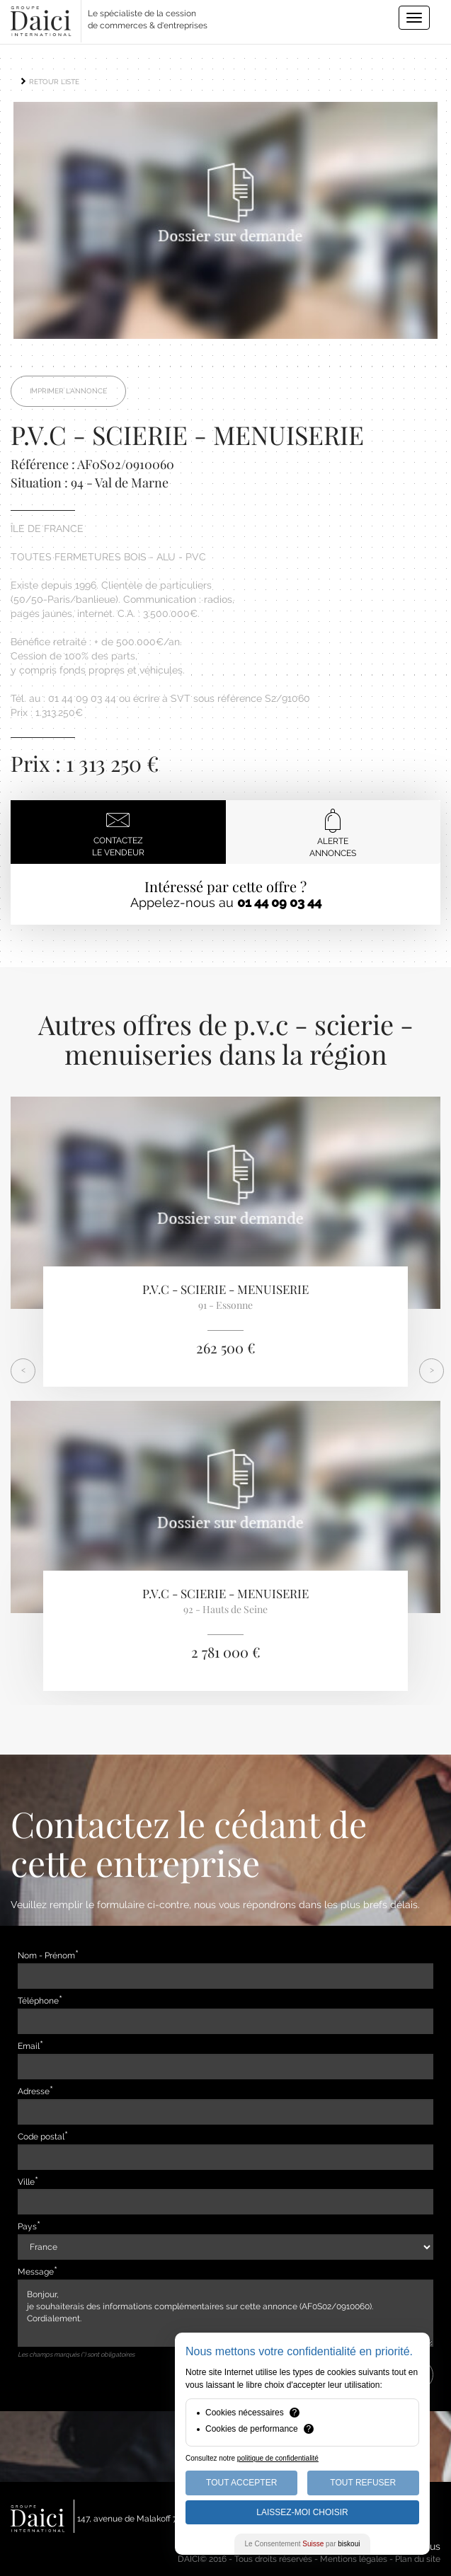 The width and height of the screenshot is (451, 2576). I want to click on politique de confidentialité, so click(278, 2458).